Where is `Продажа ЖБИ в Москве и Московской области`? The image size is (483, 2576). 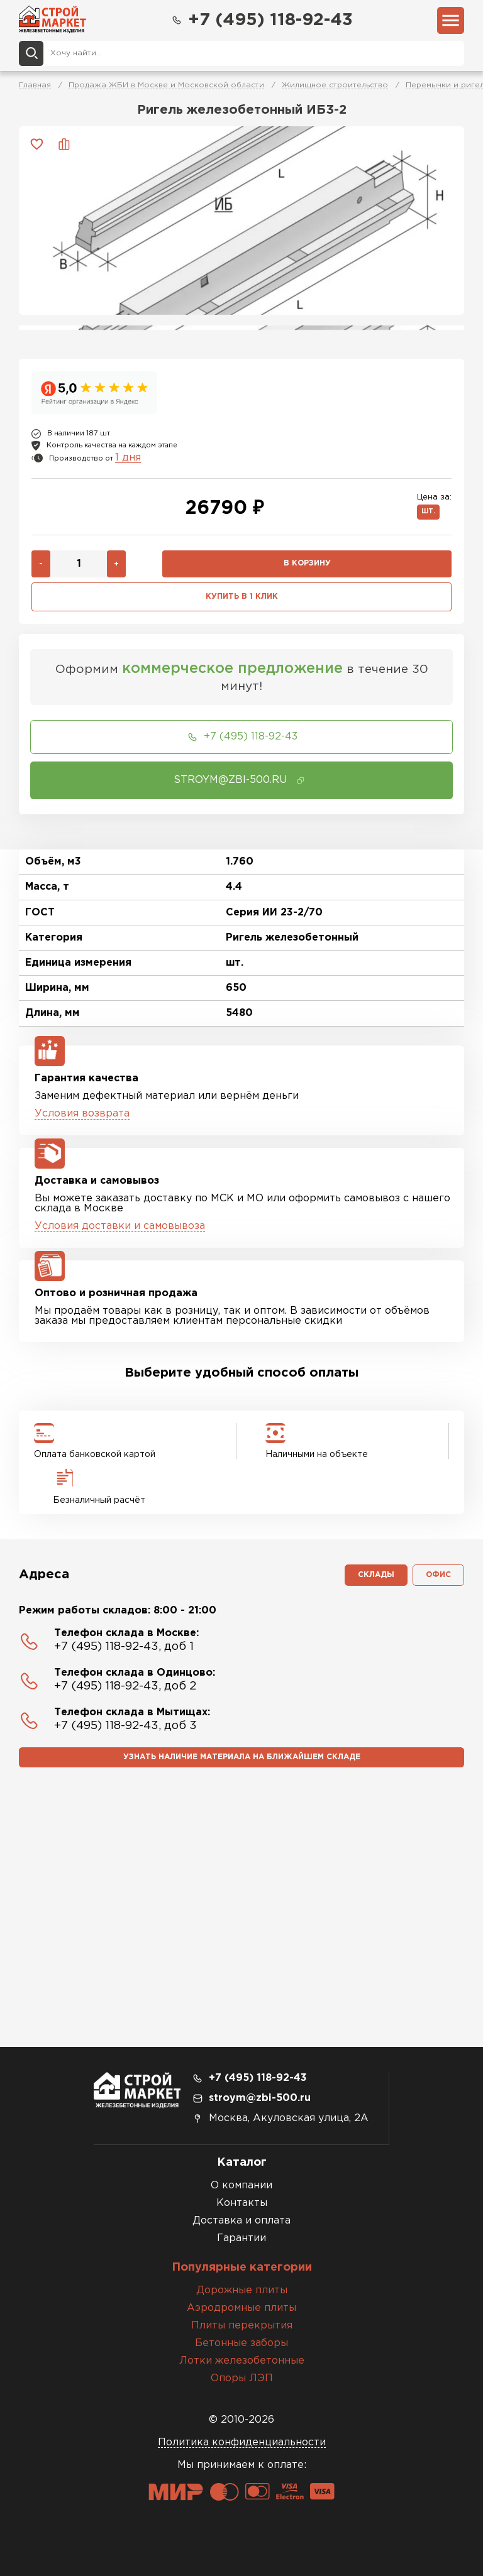 Продажа ЖБИ в Москве и Московской области is located at coordinates (166, 85).